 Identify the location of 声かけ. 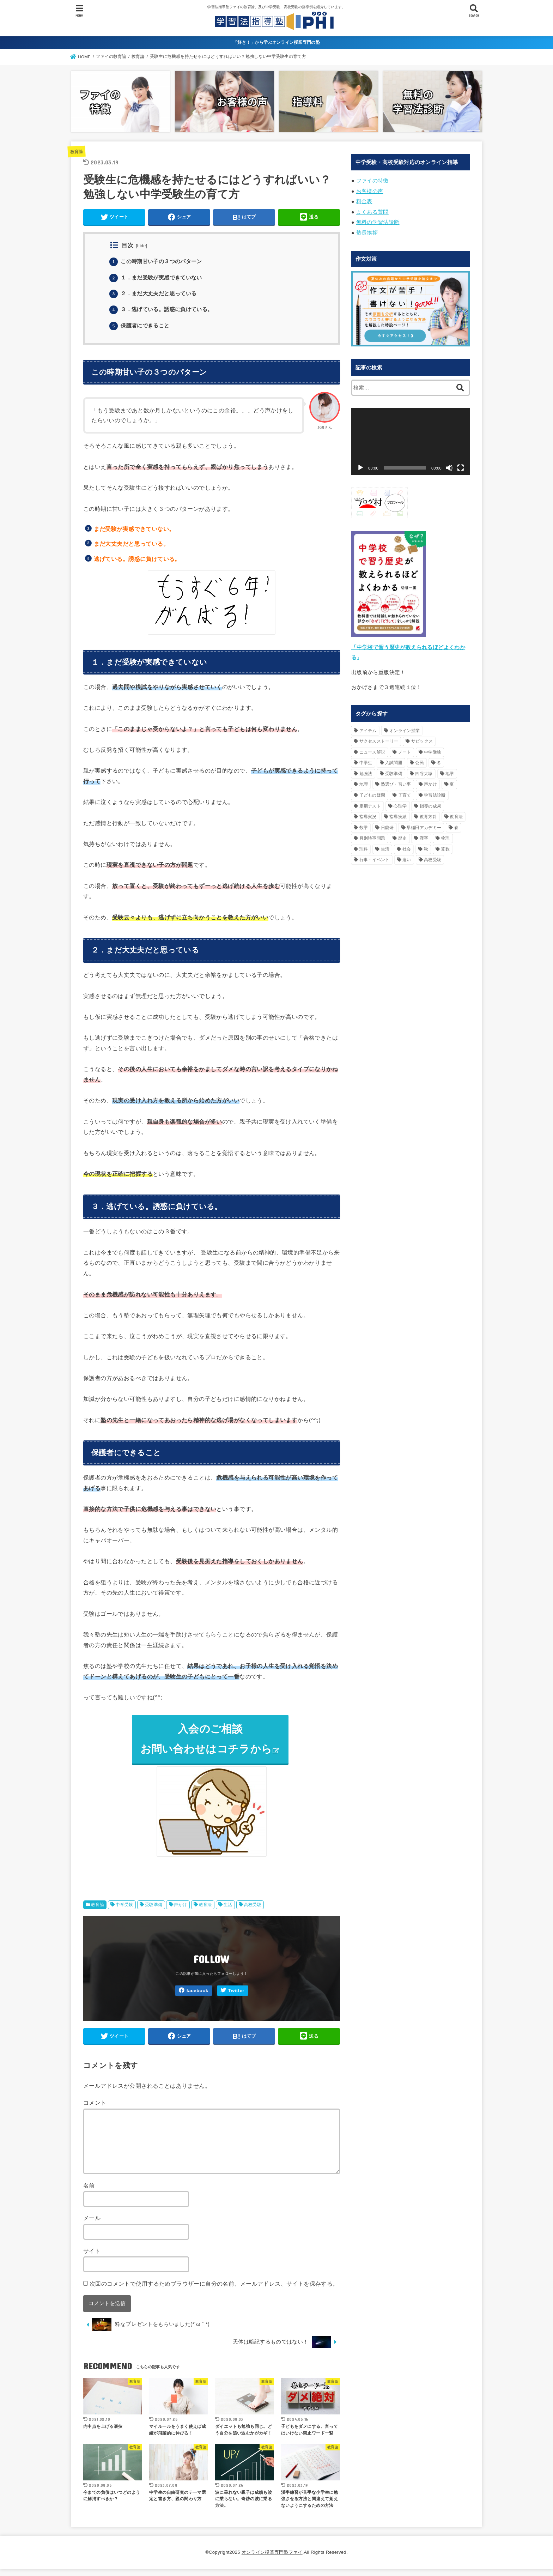
(180, 1909).